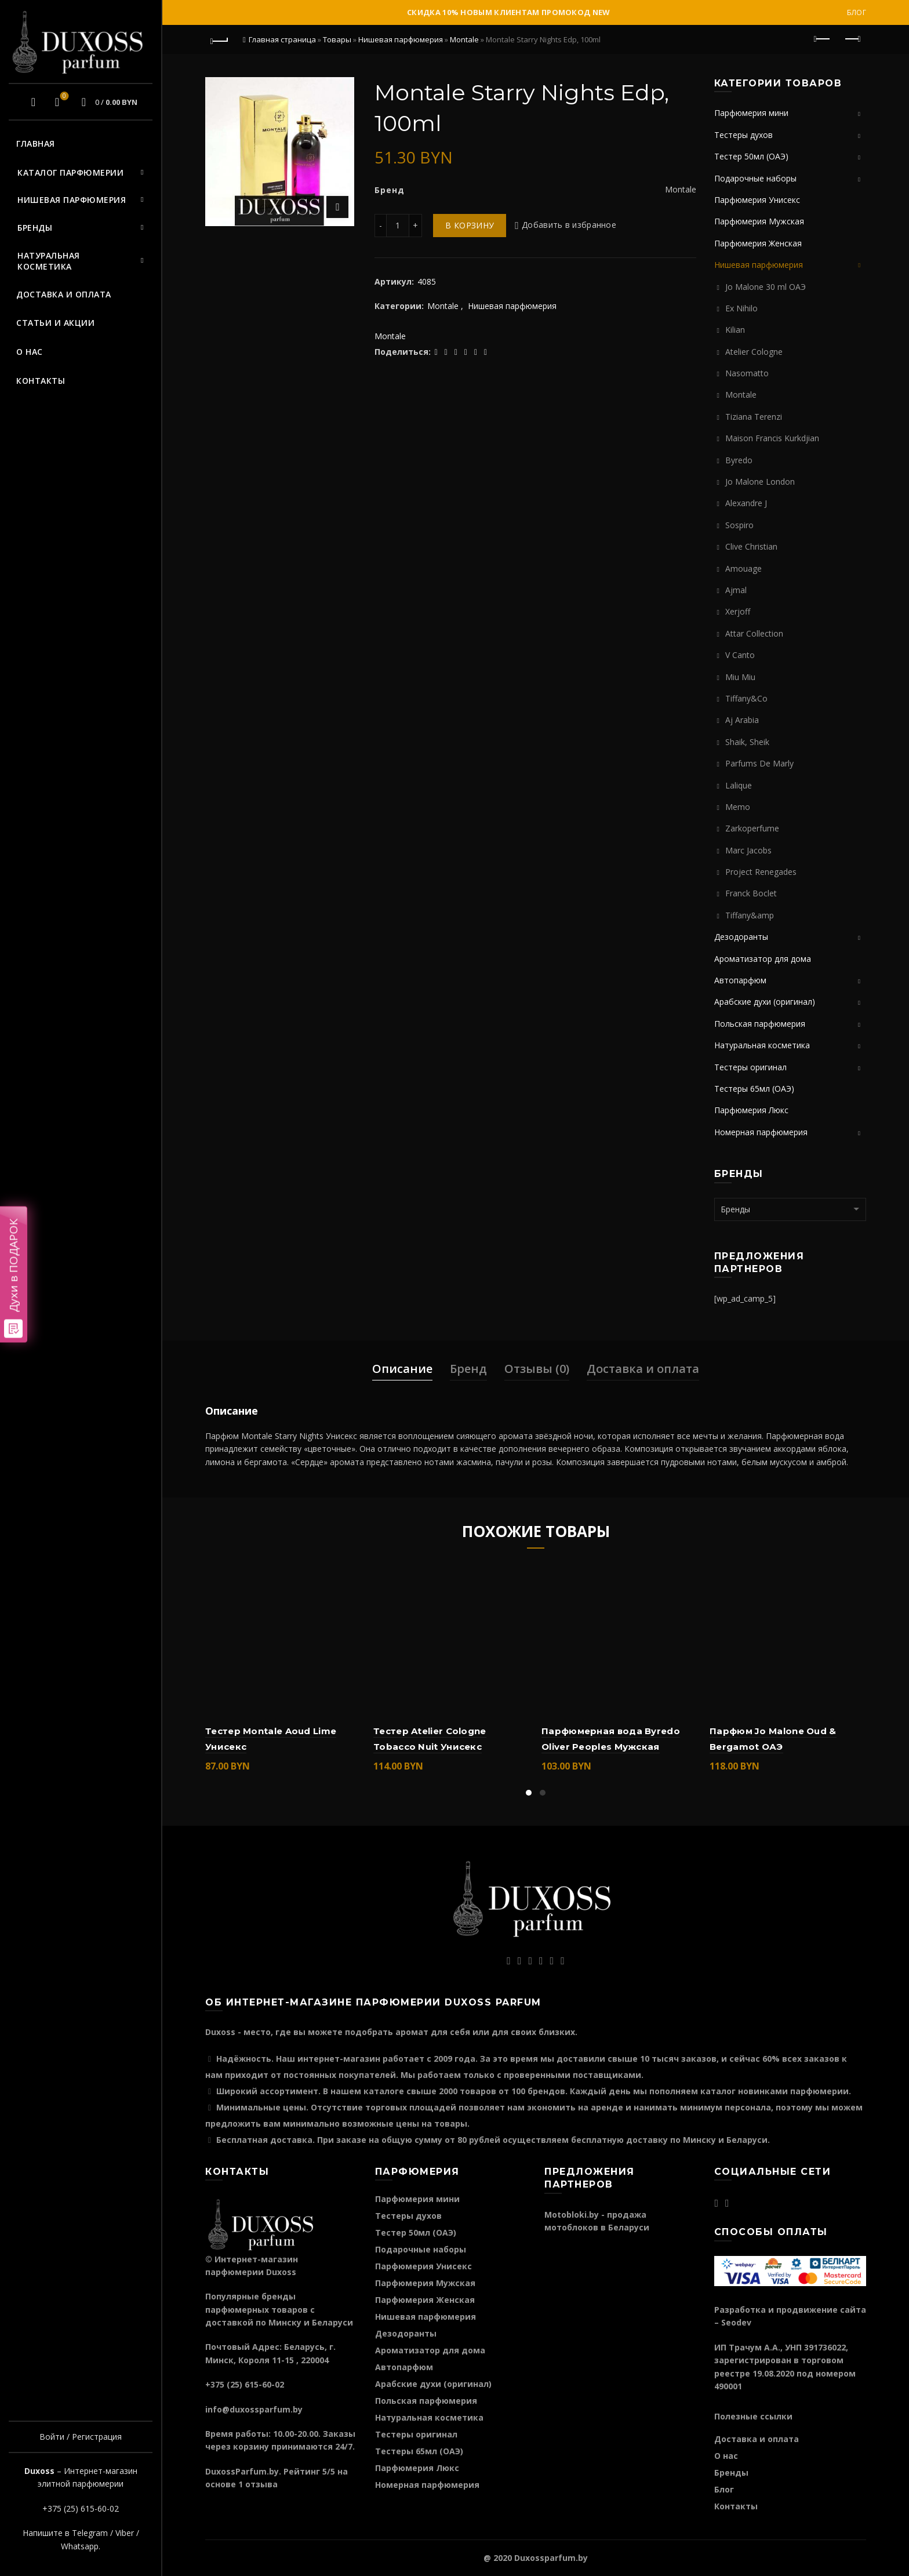 Image resolution: width=909 pixels, height=2576 pixels. What do you see at coordinates (254, 2409) in the screenshot?
I see `info@duxossparfum.by` at bounding box center [254, 2409].